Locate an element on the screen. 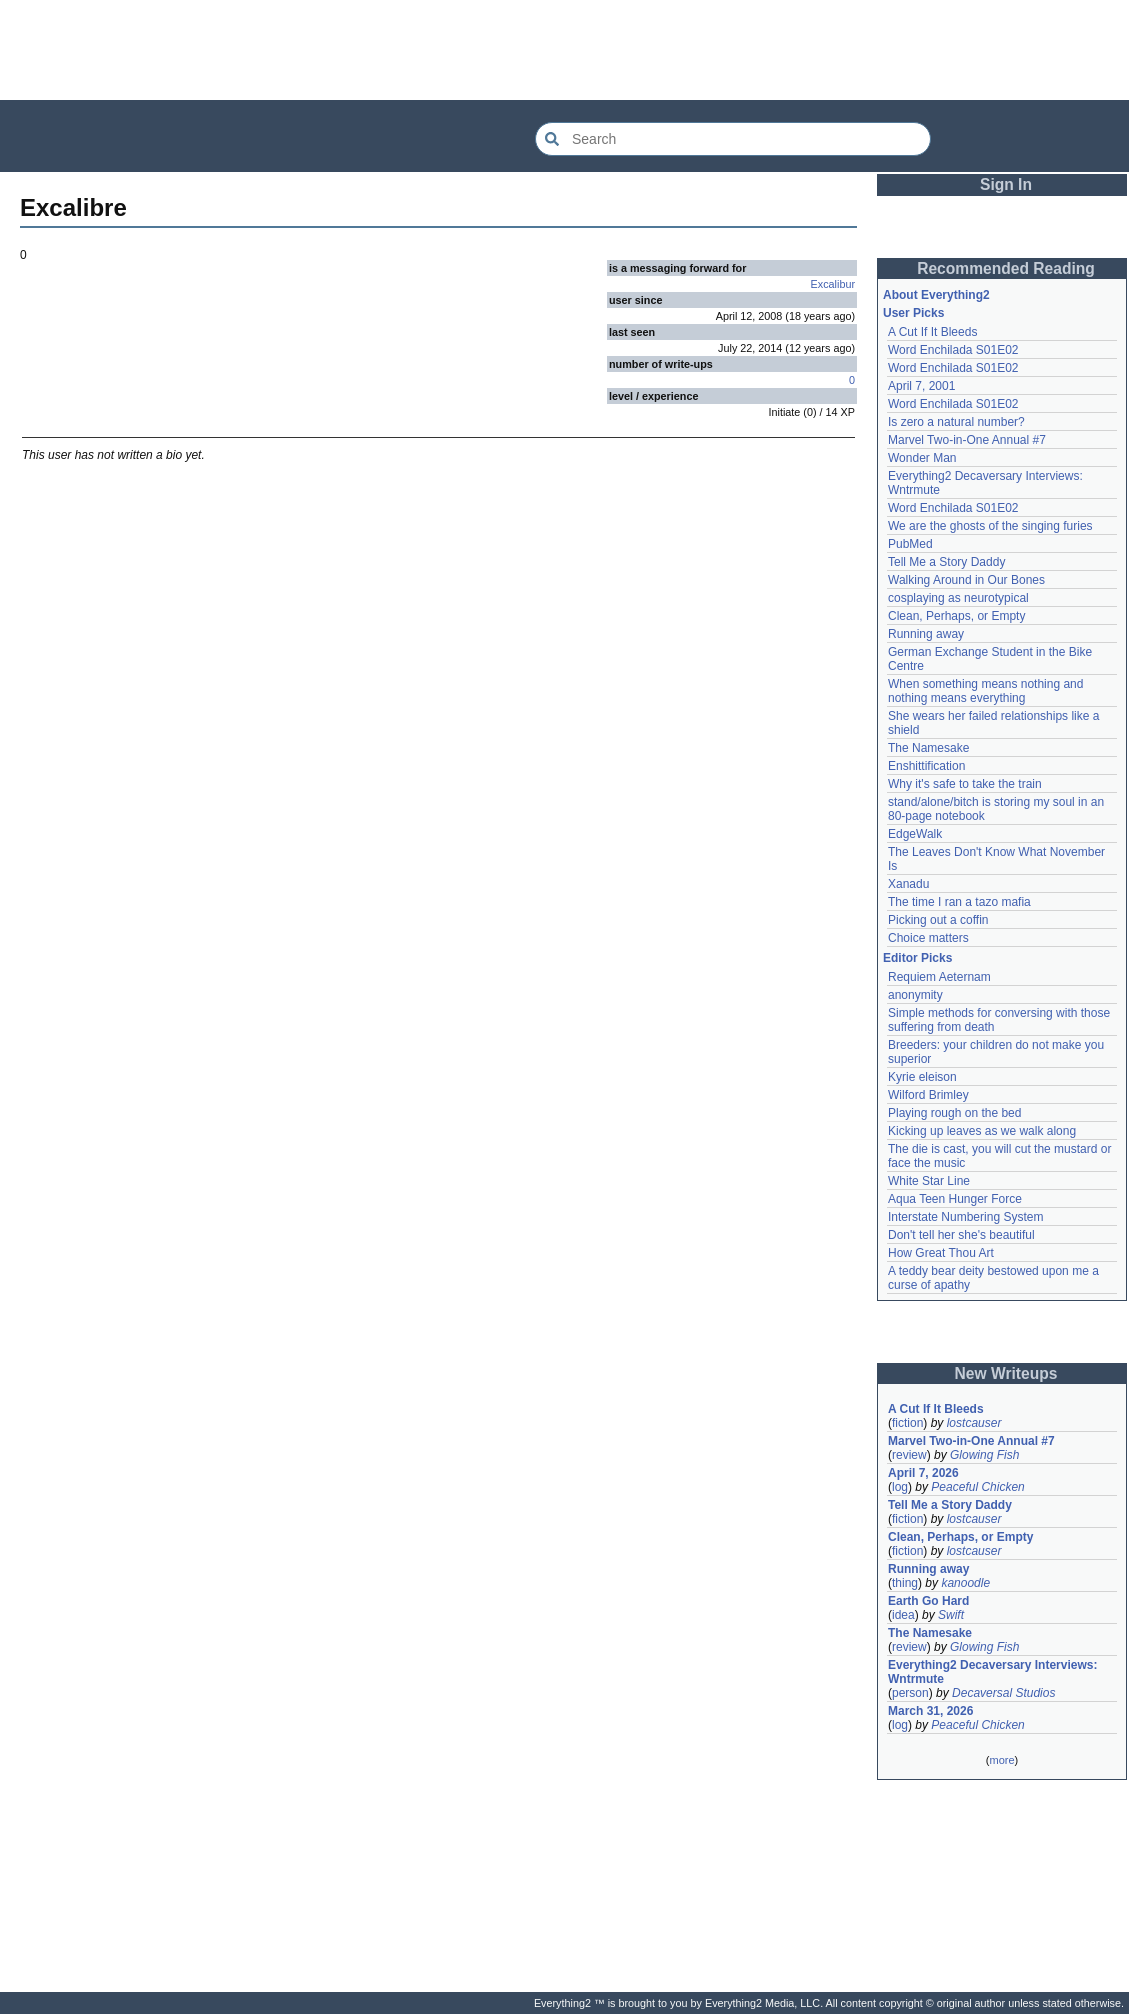 The width and height of the screenshot is (1129, 2014). anonymity is located at coordinates (915, 995).